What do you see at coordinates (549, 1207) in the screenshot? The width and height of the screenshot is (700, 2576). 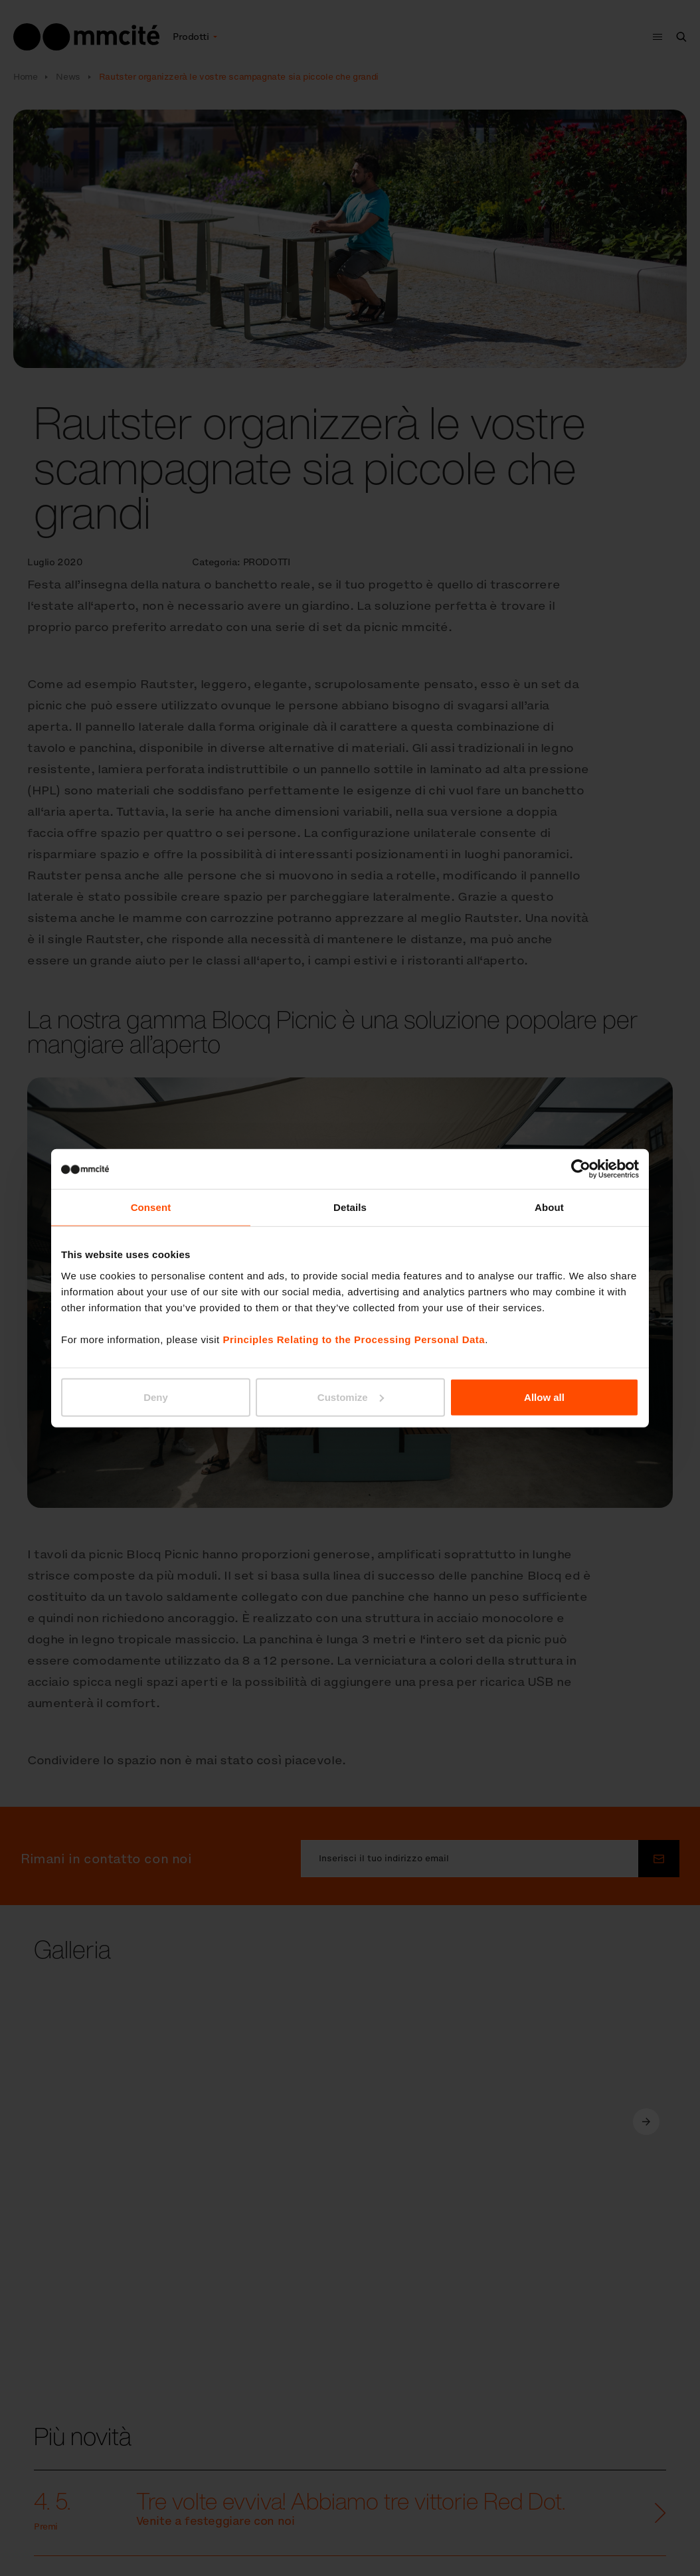 I see `About [tab]` at bounding box center [549, 1207].